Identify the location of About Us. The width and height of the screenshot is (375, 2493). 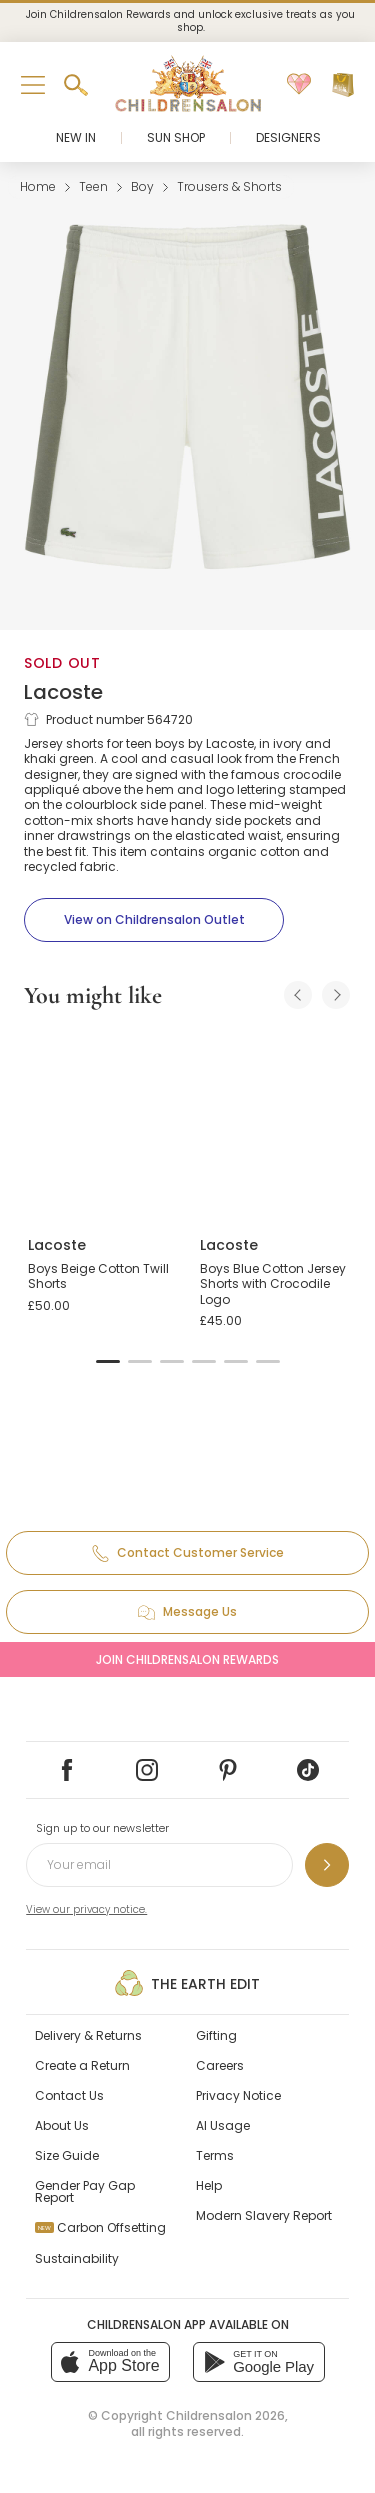
(62, 2125).